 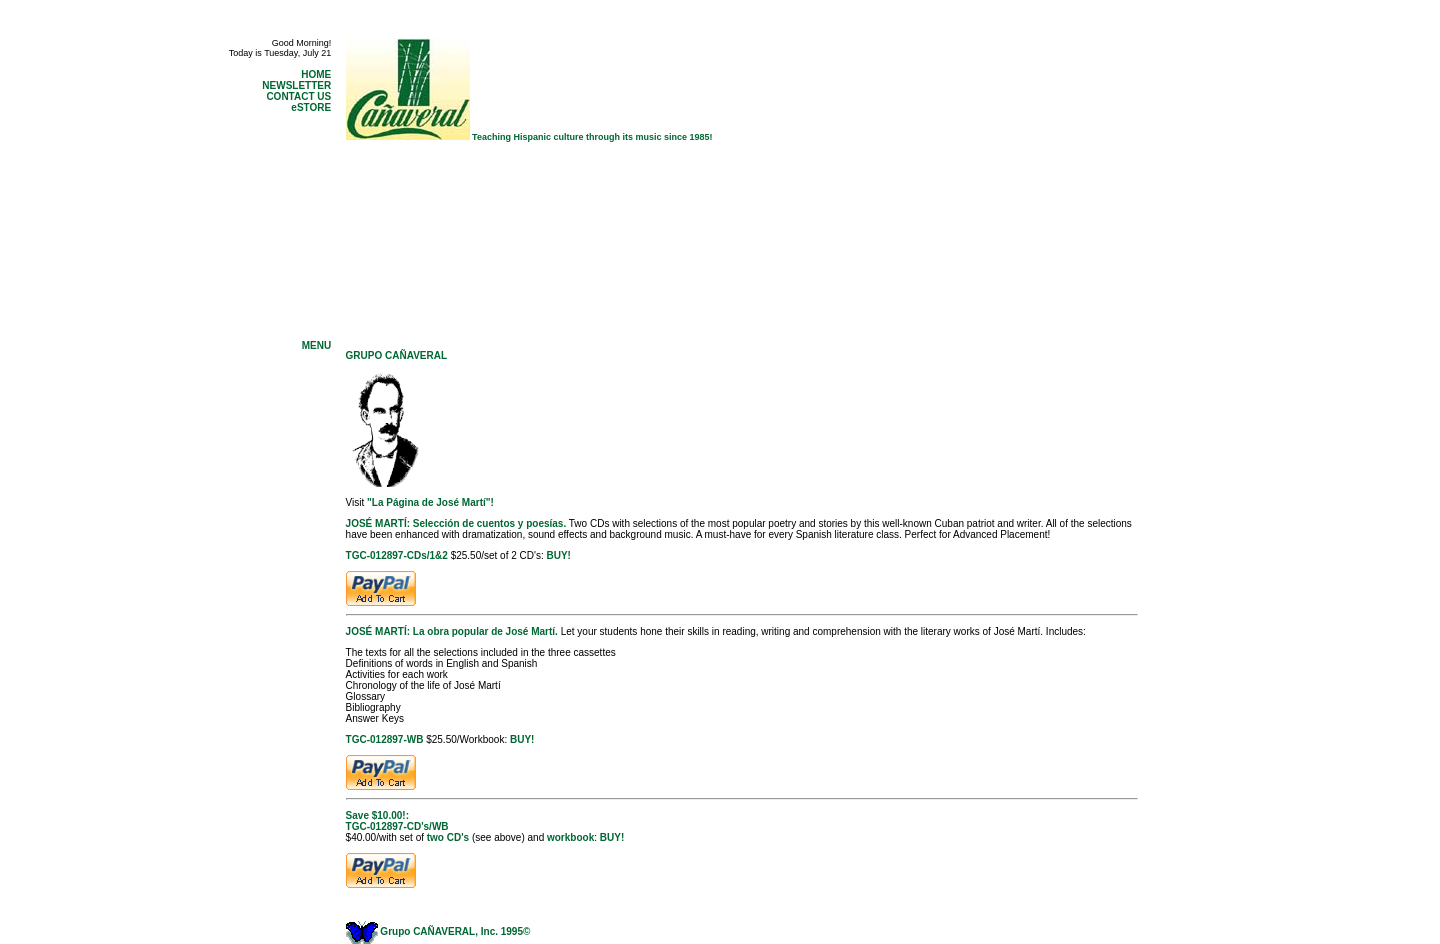 I want to click on eSTORE, so click(x=311, y=107).